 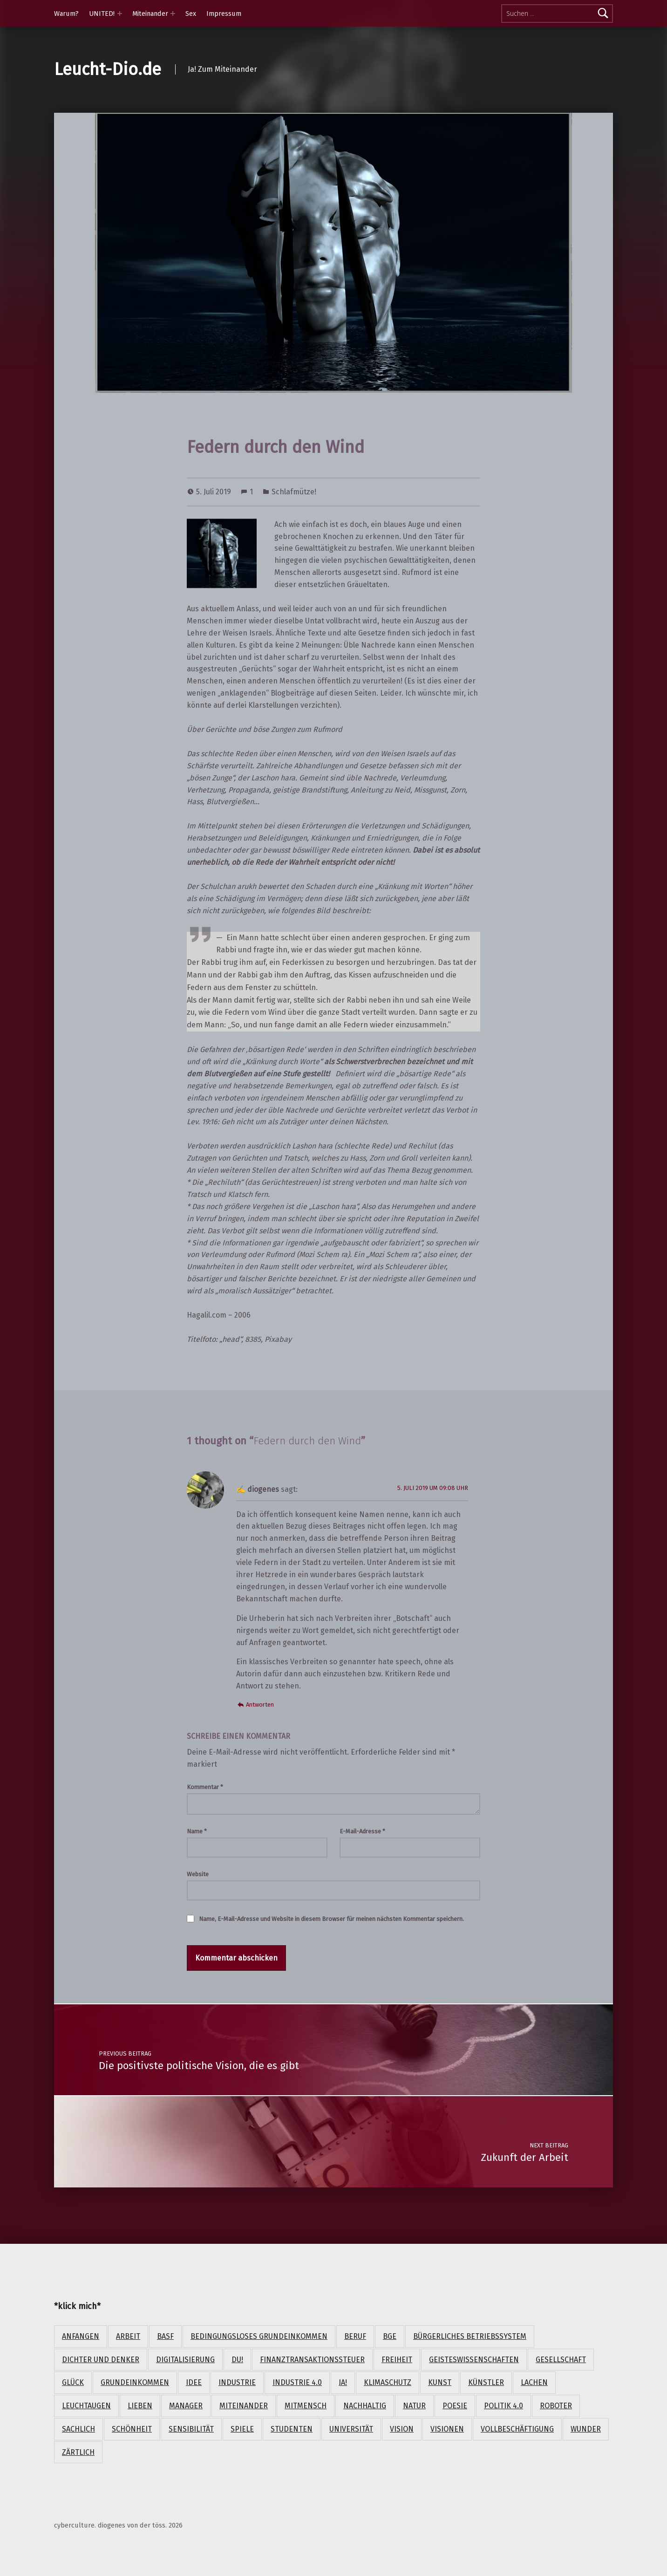 What do you see at coordinates (364, 2405) in the screenshot?
I see `nachhaltig` at bounding box center [364, 2405].